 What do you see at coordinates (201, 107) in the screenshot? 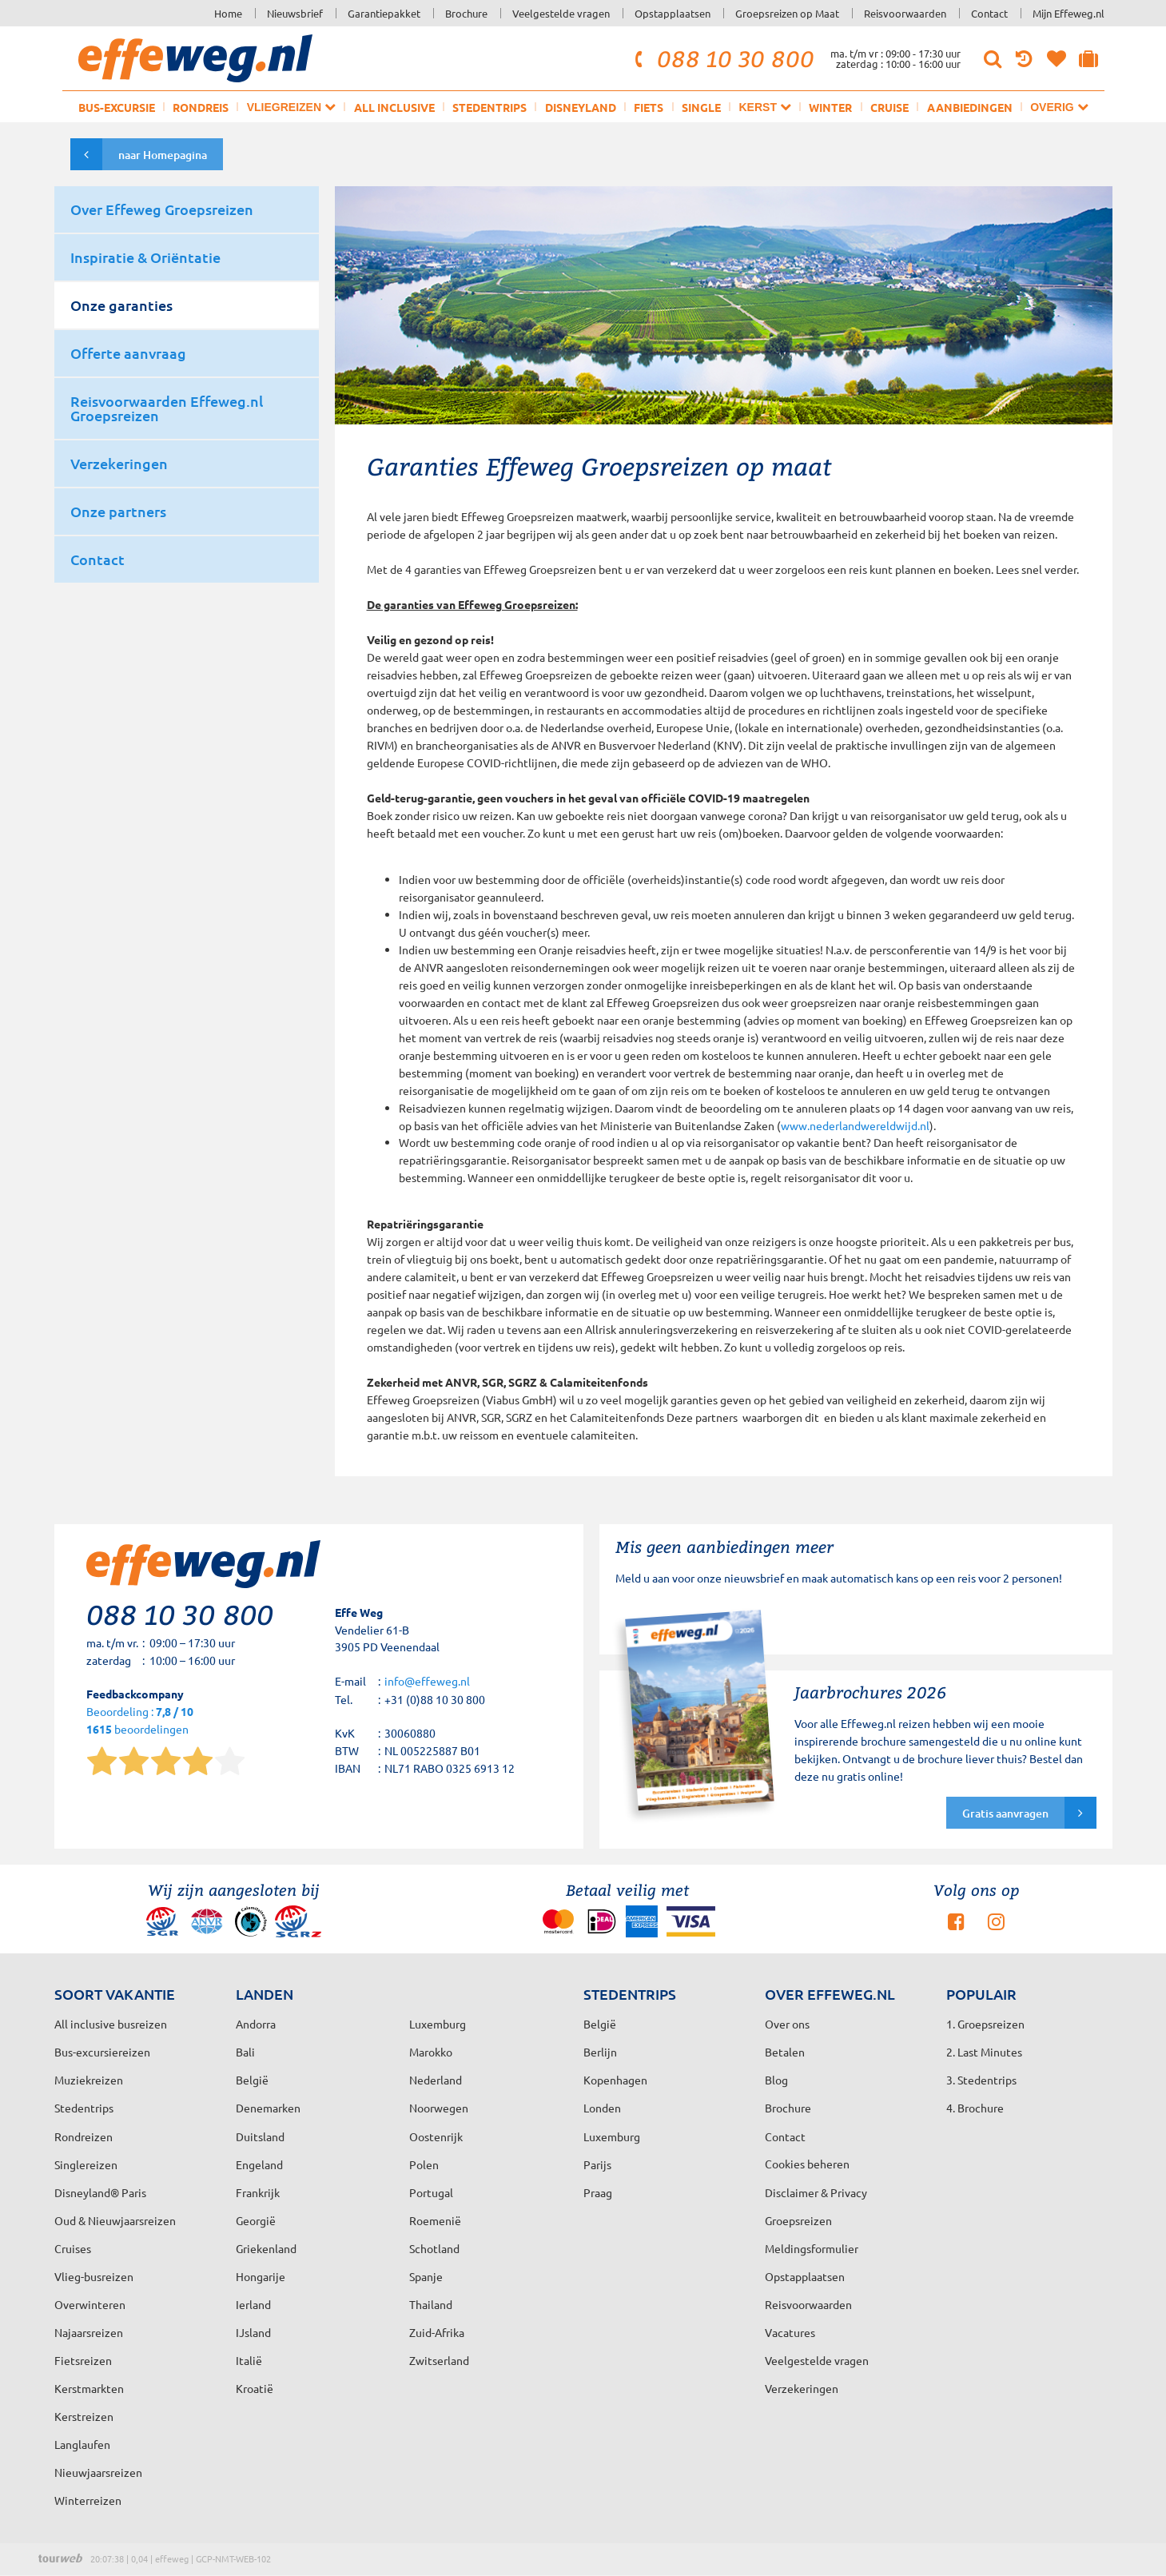
I see `Rondreis` at bounding box center [201, 107].